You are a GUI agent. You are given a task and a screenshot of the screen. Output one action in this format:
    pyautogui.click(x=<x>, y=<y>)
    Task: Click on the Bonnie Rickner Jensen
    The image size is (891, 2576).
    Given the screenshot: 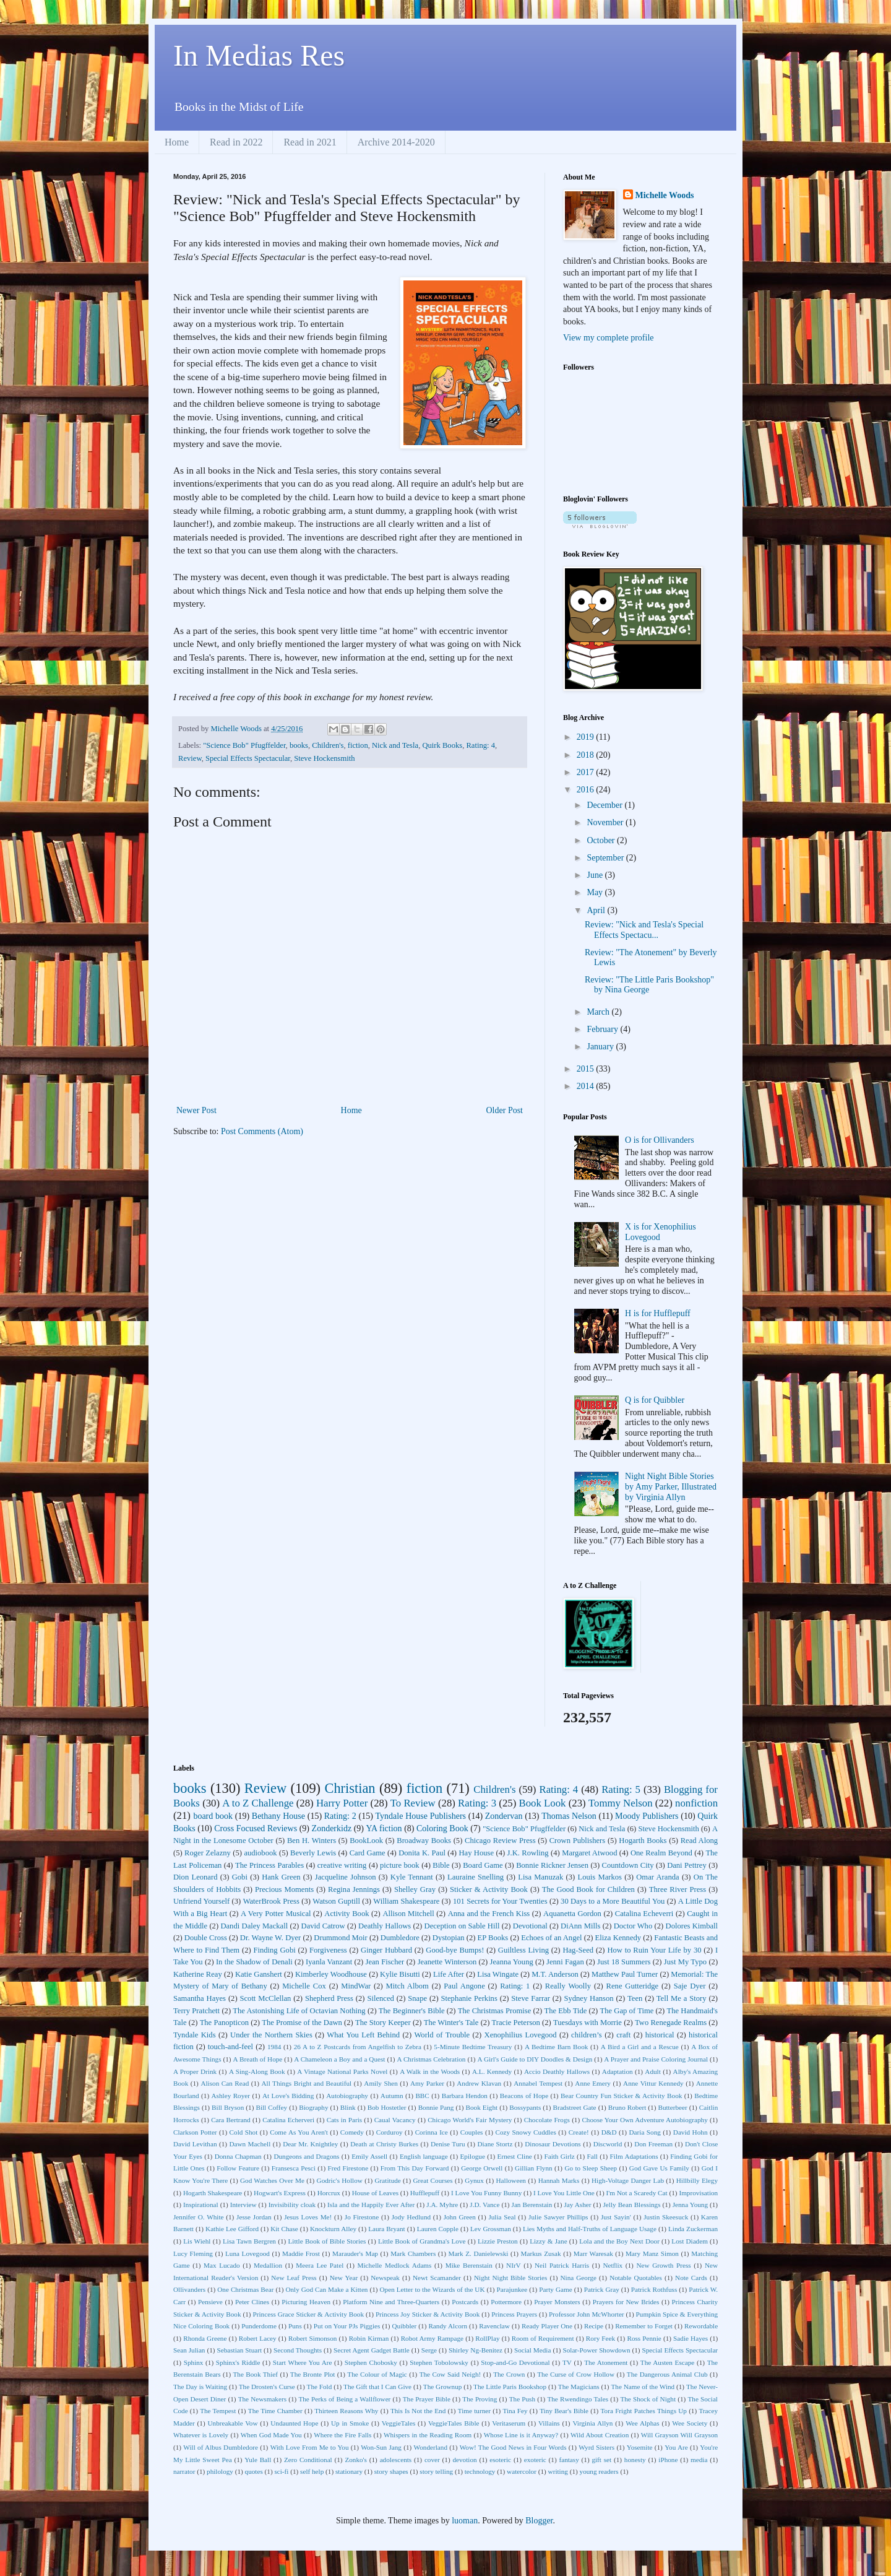 What is the action you would take?
    pyautogui.click(x=552, y=1865)
    